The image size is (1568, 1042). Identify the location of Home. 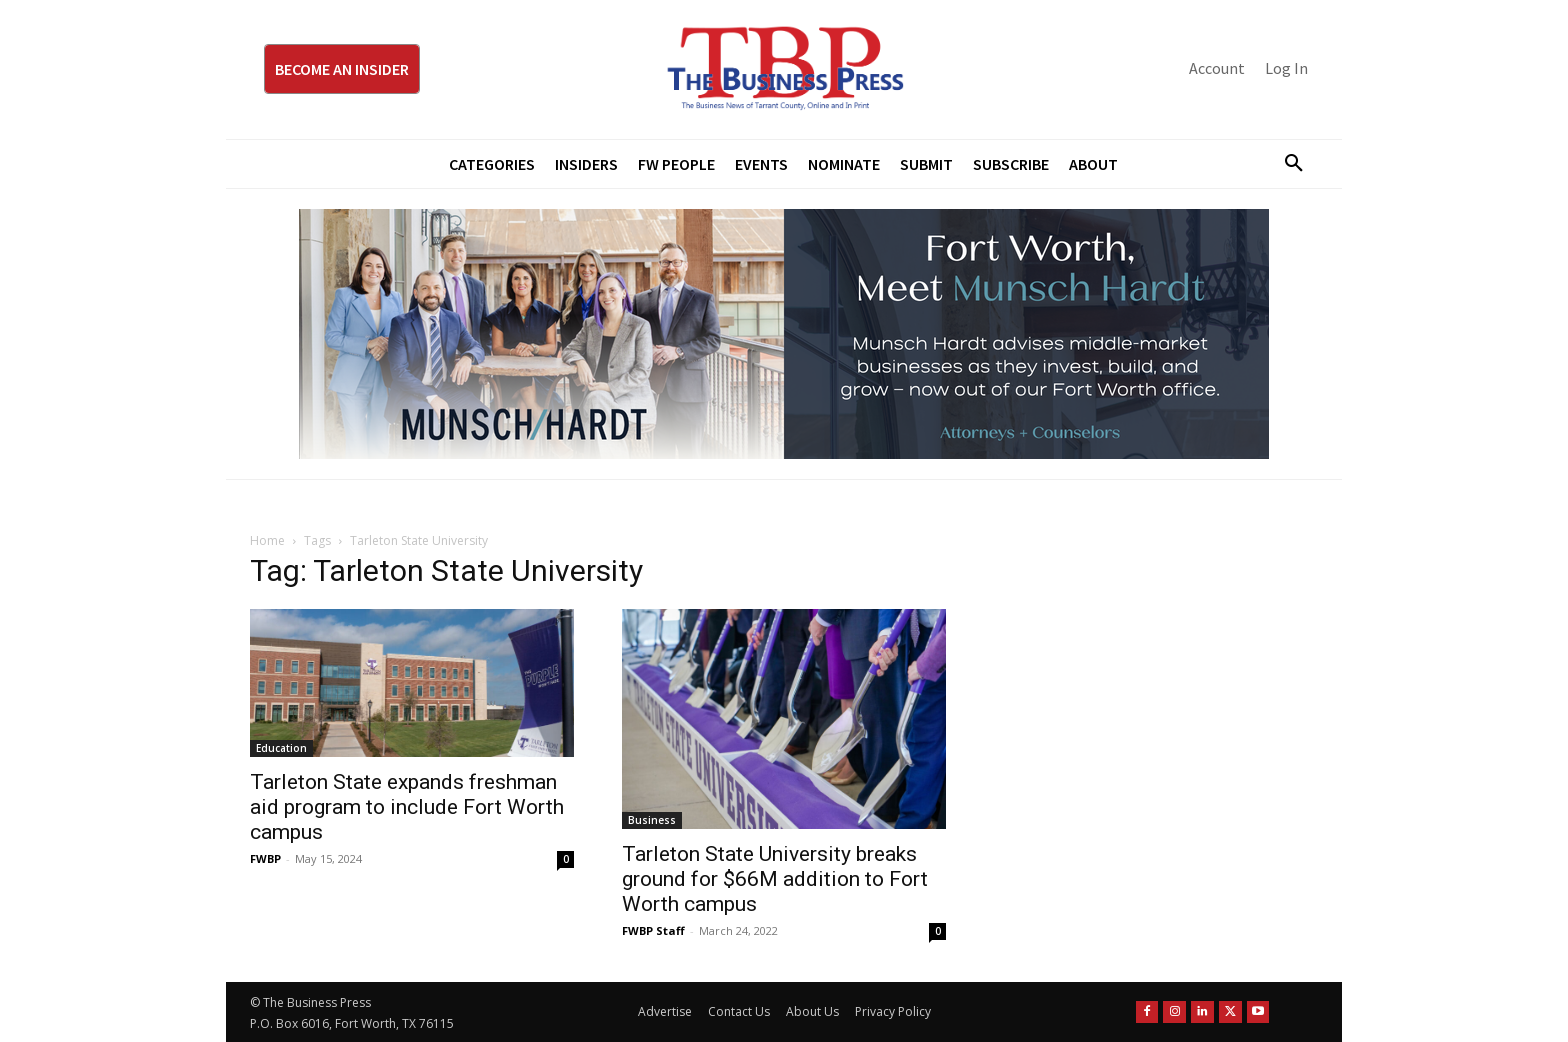
(267, 540).